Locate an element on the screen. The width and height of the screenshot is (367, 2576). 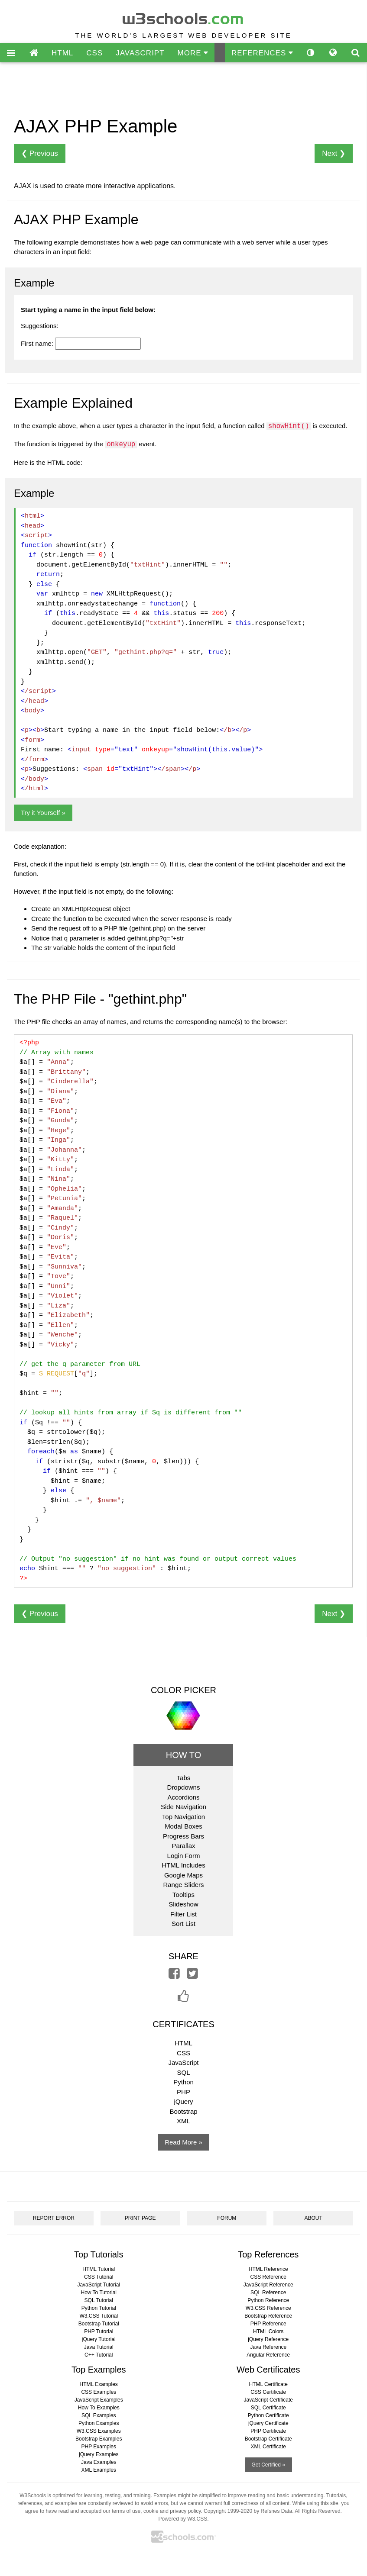
Python Examples is located at coordinates (98, 2423).